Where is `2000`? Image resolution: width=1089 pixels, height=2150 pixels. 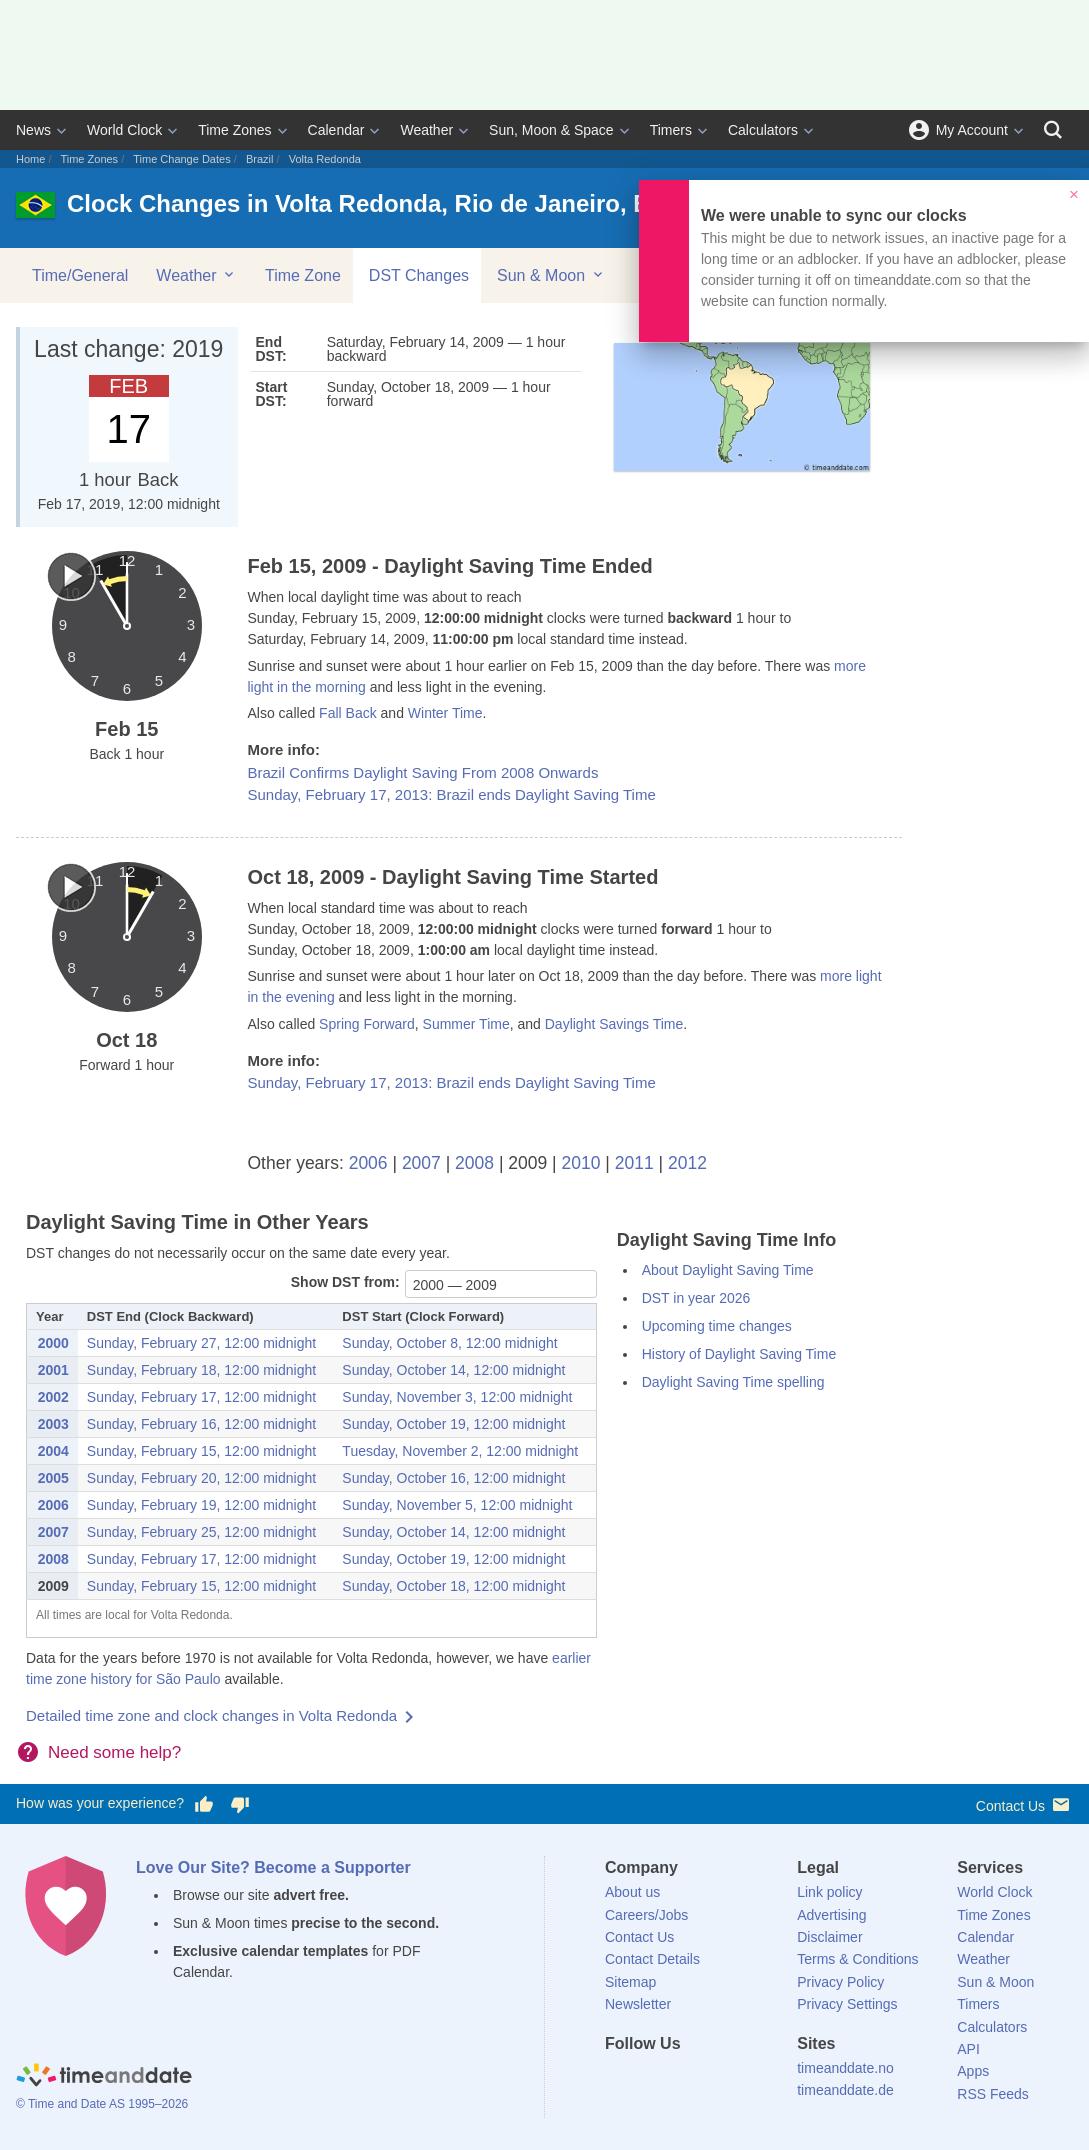 2000 is located at coordinates (53, 1343).